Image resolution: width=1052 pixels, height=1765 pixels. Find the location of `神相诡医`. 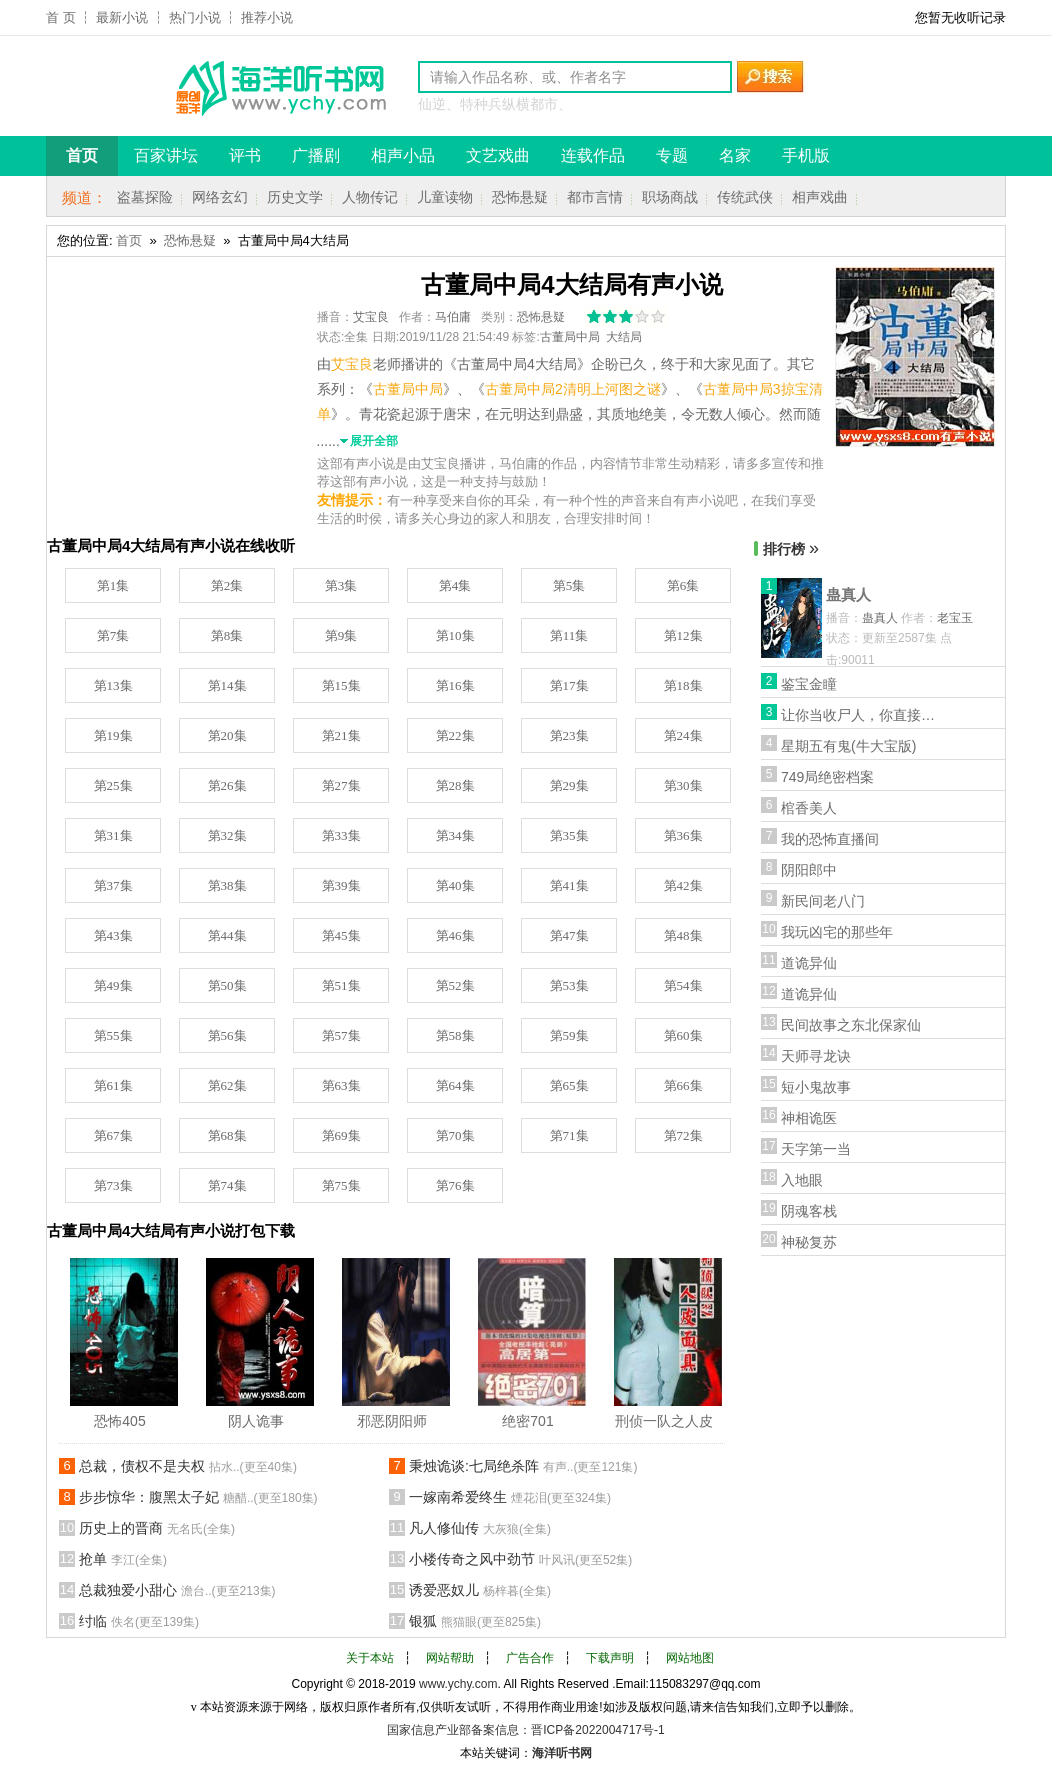

神相诡医 is located at coordinates (809, 1118).